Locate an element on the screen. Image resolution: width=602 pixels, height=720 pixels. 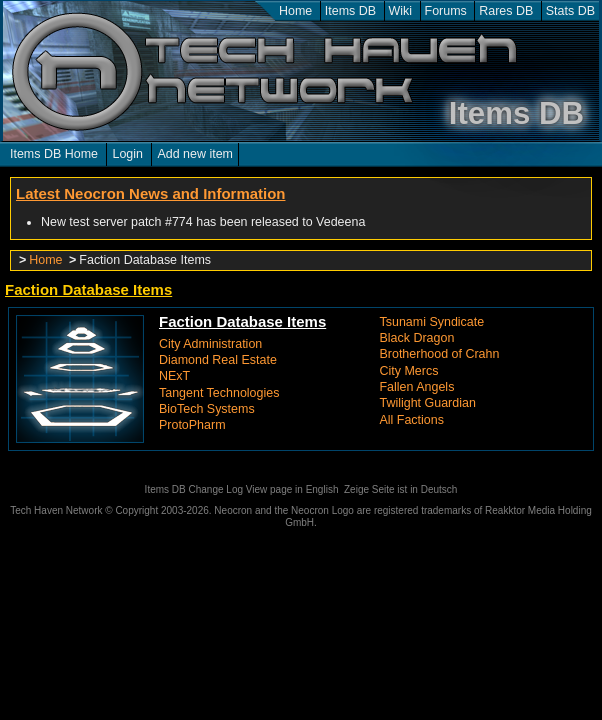
Add new item is located at coordinates (195, 154).